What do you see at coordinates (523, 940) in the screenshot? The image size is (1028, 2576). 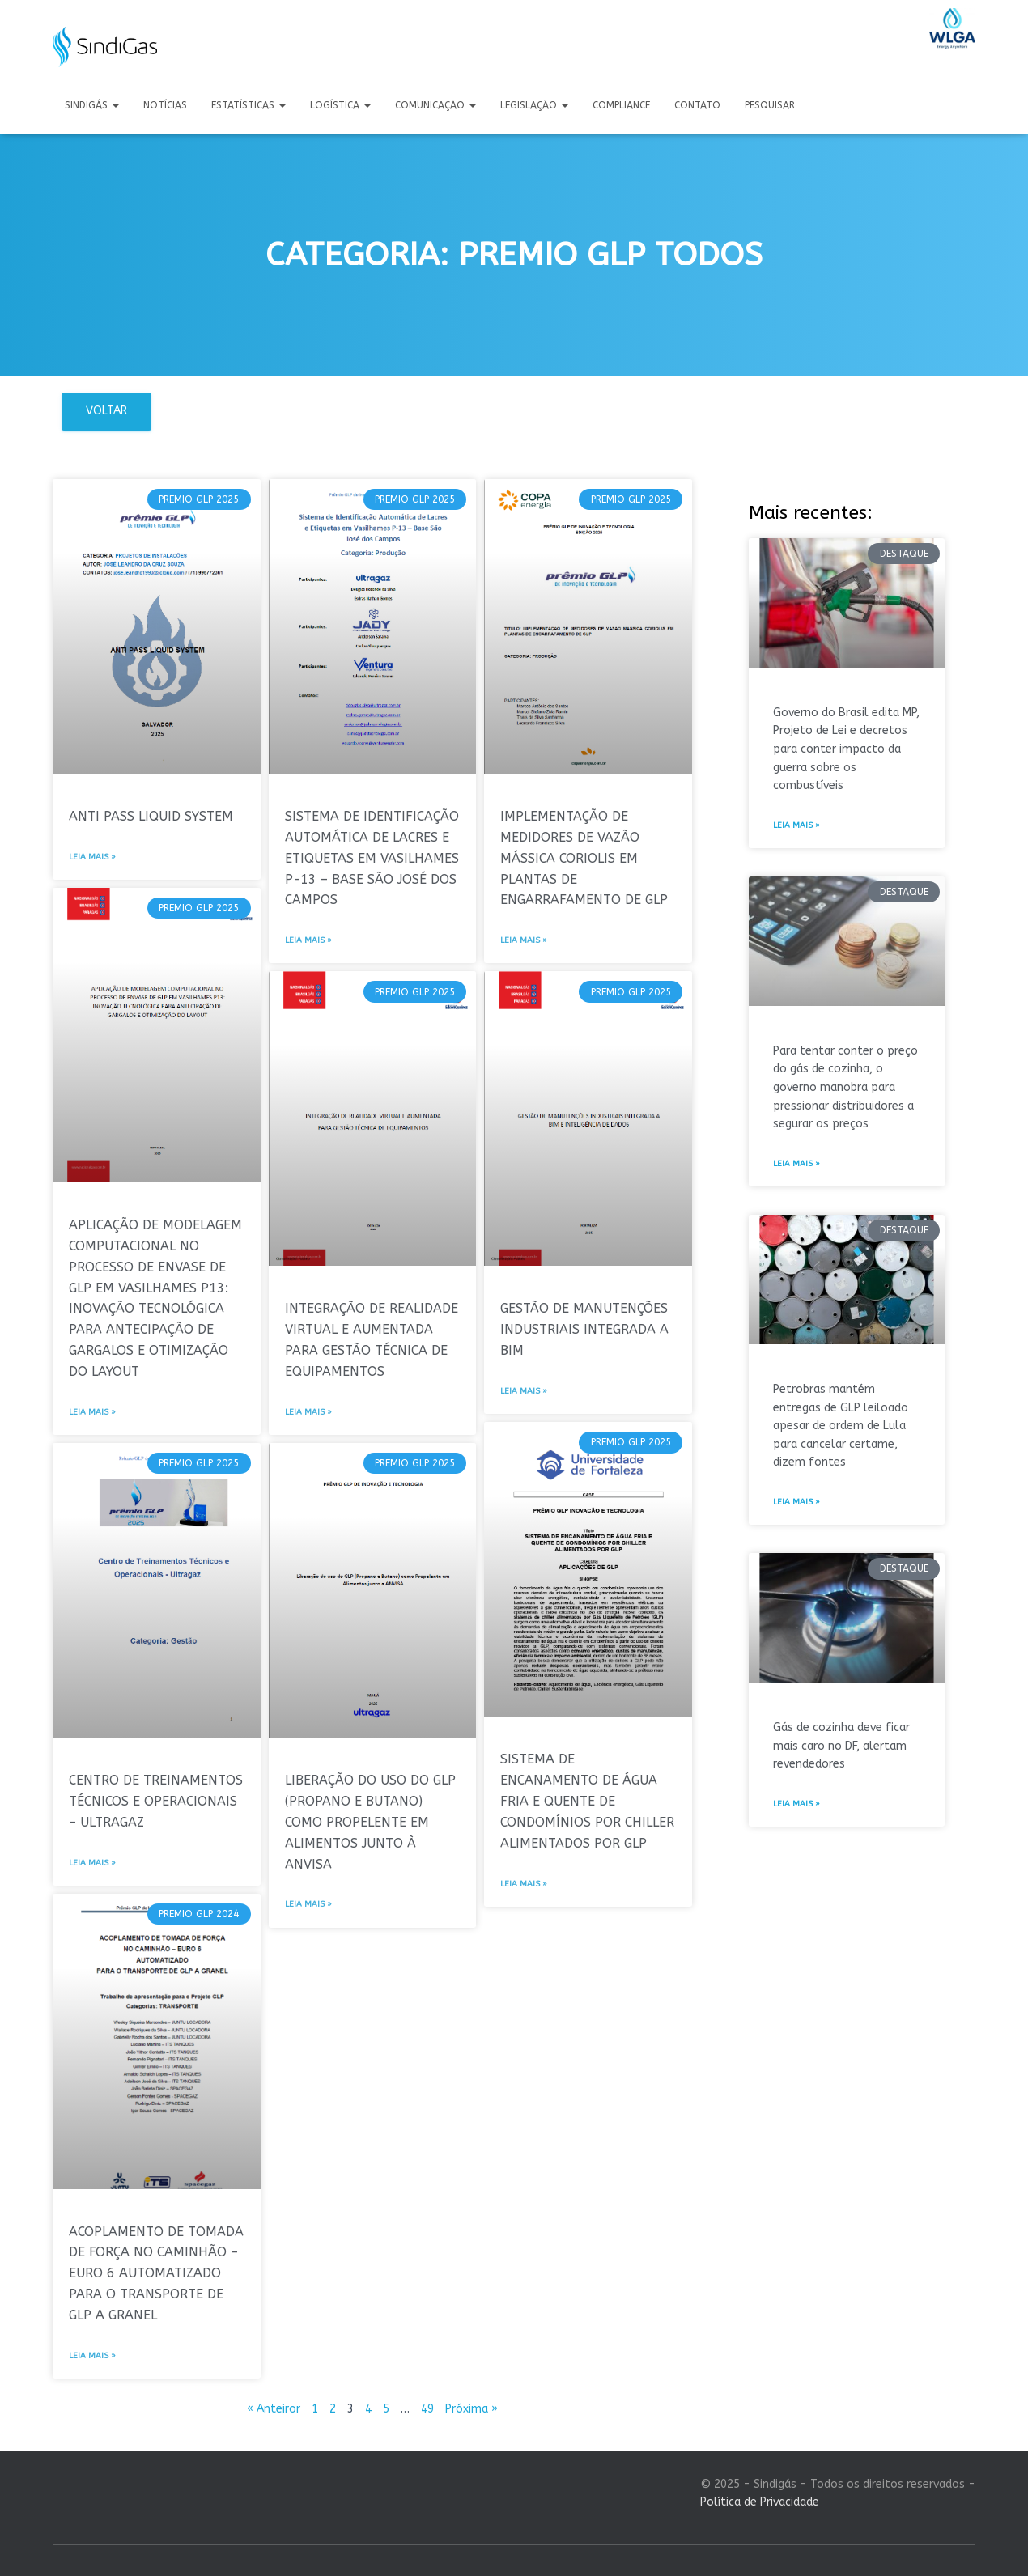 I see `Leia mais » [Leia mais sobre IMPLEMENTAÇÃO DE MEDIDORES DE VAZÃO MÁSSICA CORIOLIS EM PLANTAS DE ENGARRAFAMENTO DE GLP]` at bounding box center [523, 940].